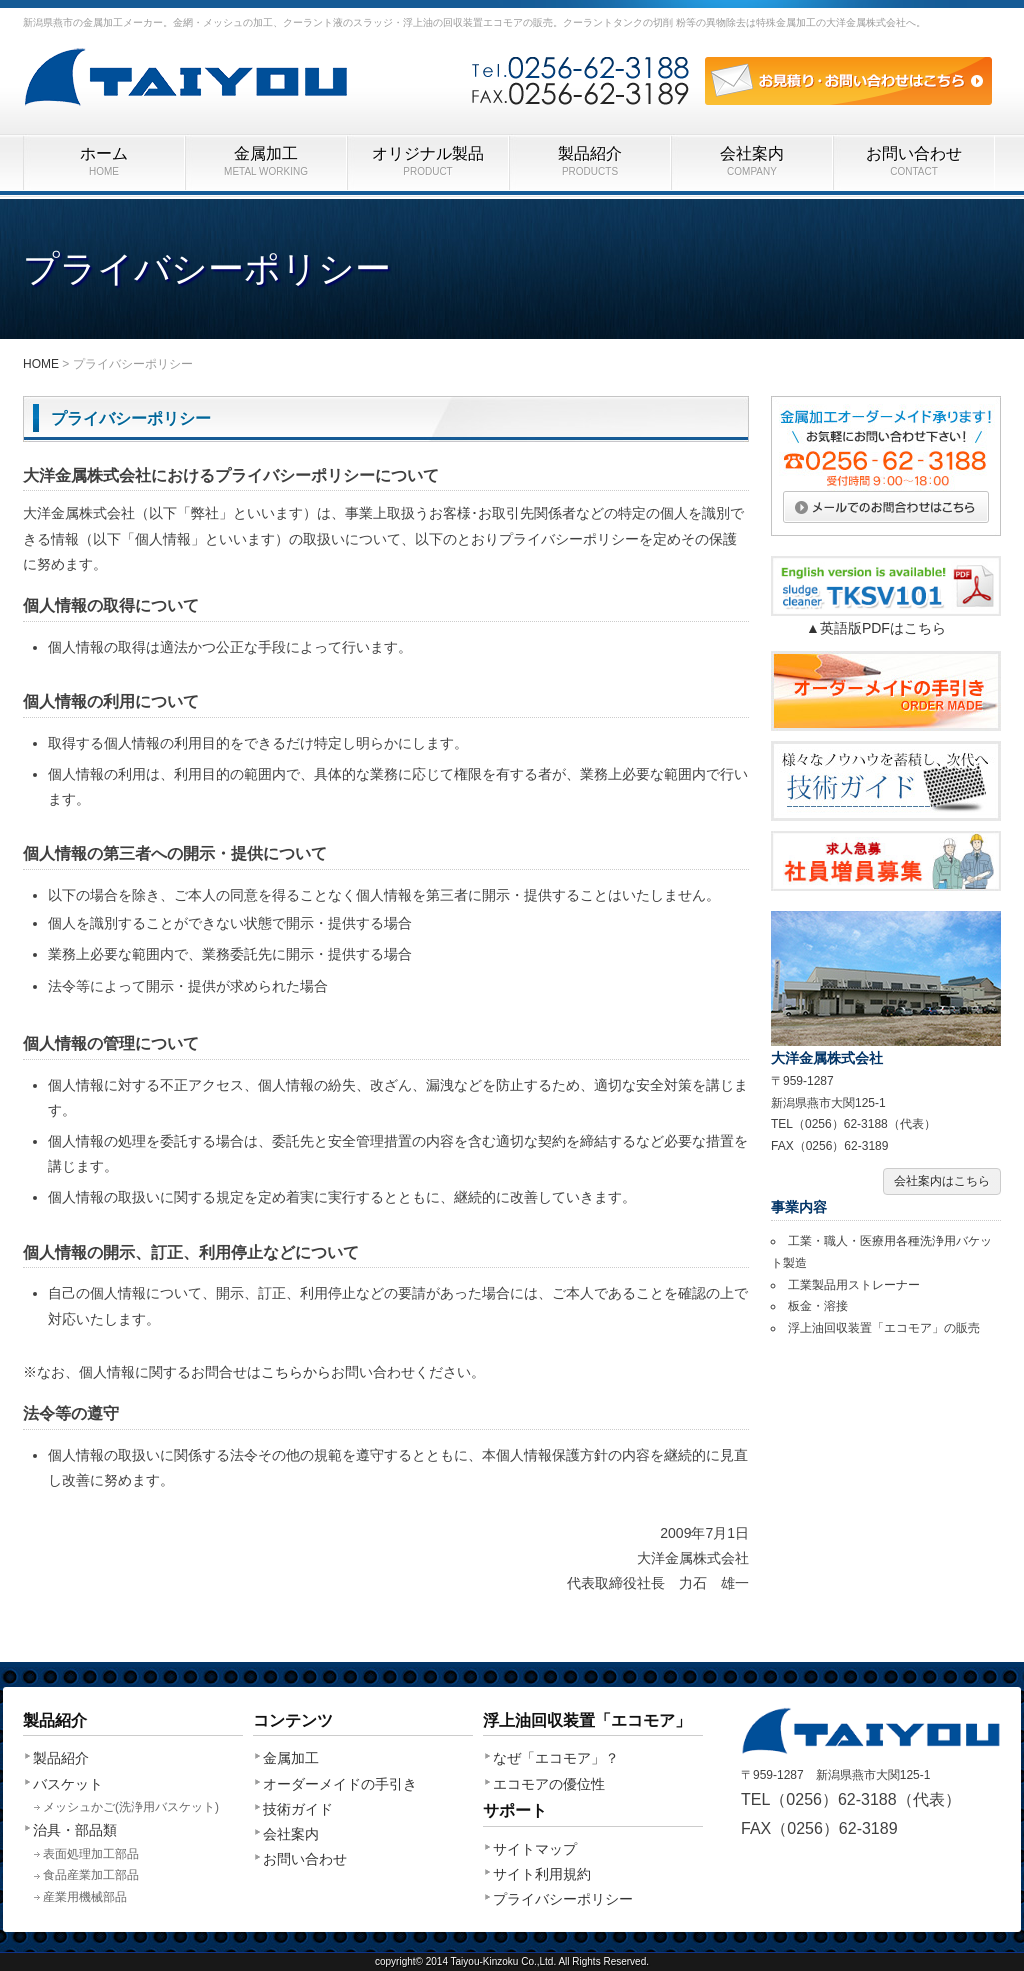 Image resolution: width=1024 pixels, height=1971 pixels. I want to click on 食品産業加工部品, so click(91, 1875).